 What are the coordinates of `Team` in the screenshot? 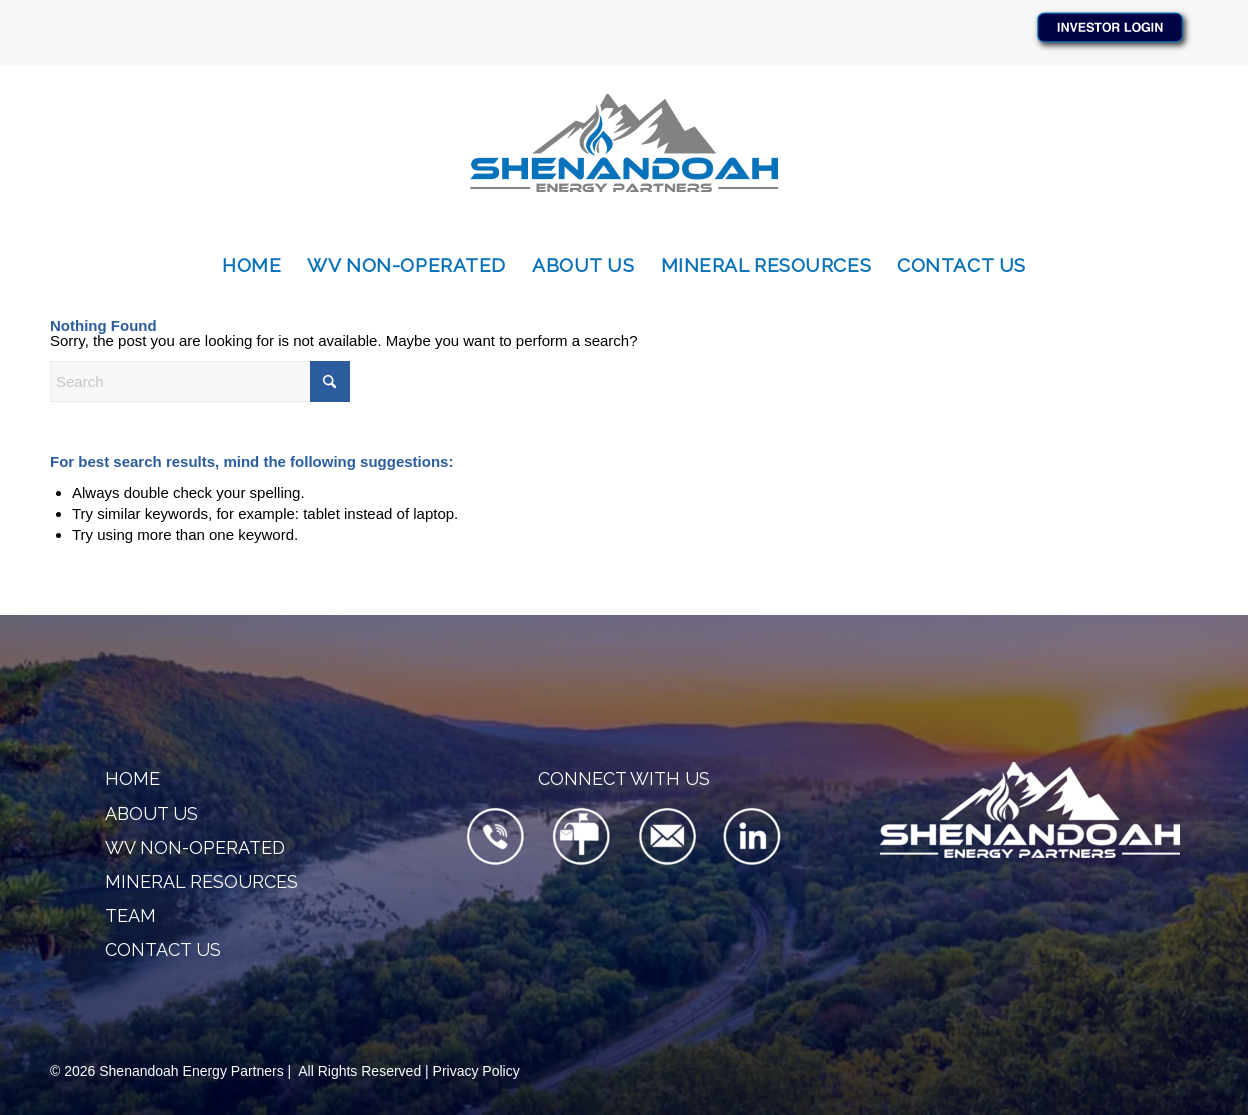 It's located at (130, 915).